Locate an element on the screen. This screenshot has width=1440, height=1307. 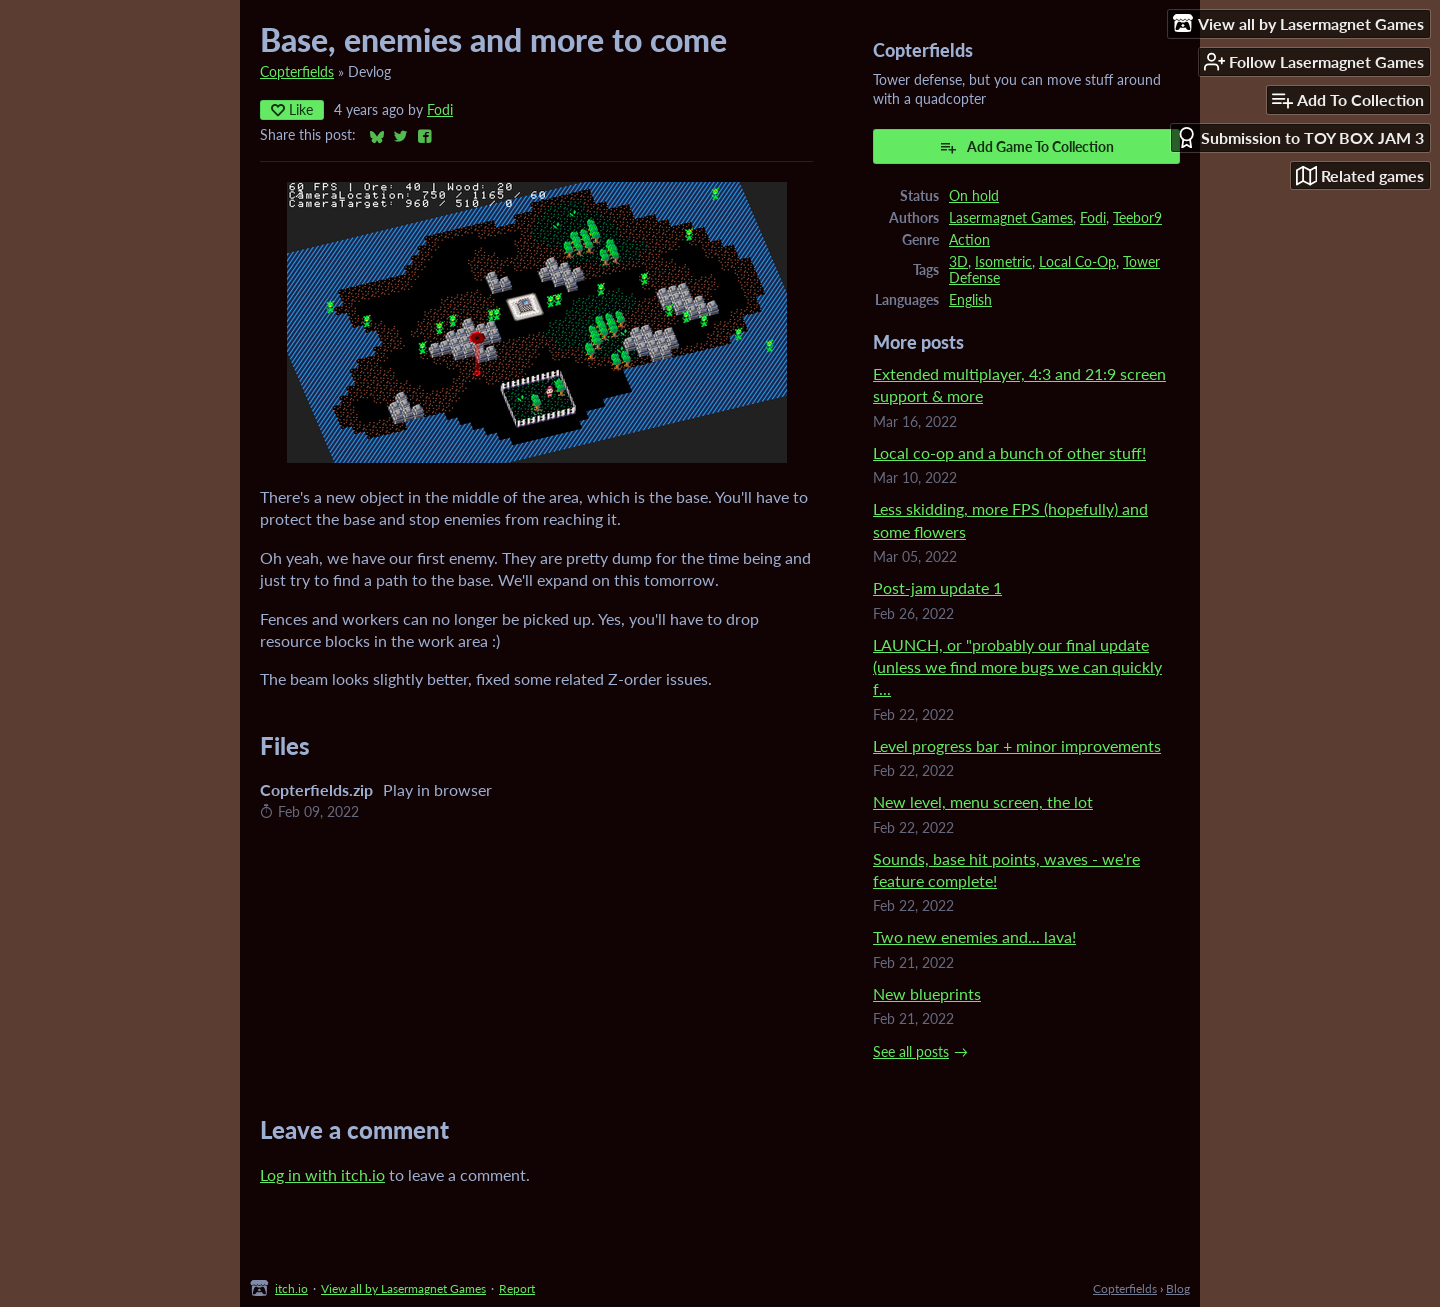
Local Co-Op is located at coordinates (1077, 262).